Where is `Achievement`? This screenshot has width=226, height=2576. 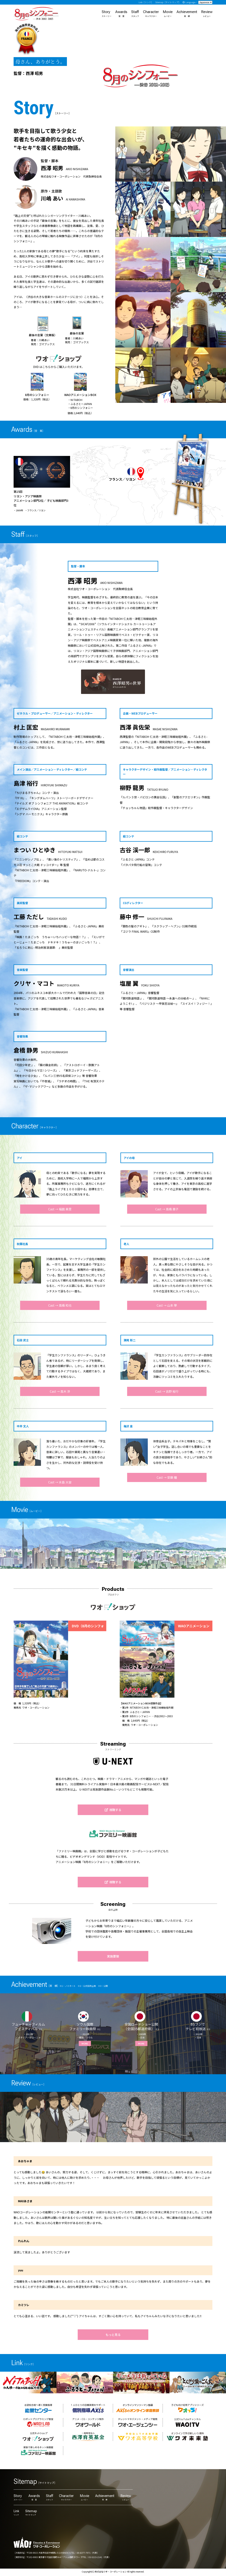
Achievement is located at coordinates (187, 13).